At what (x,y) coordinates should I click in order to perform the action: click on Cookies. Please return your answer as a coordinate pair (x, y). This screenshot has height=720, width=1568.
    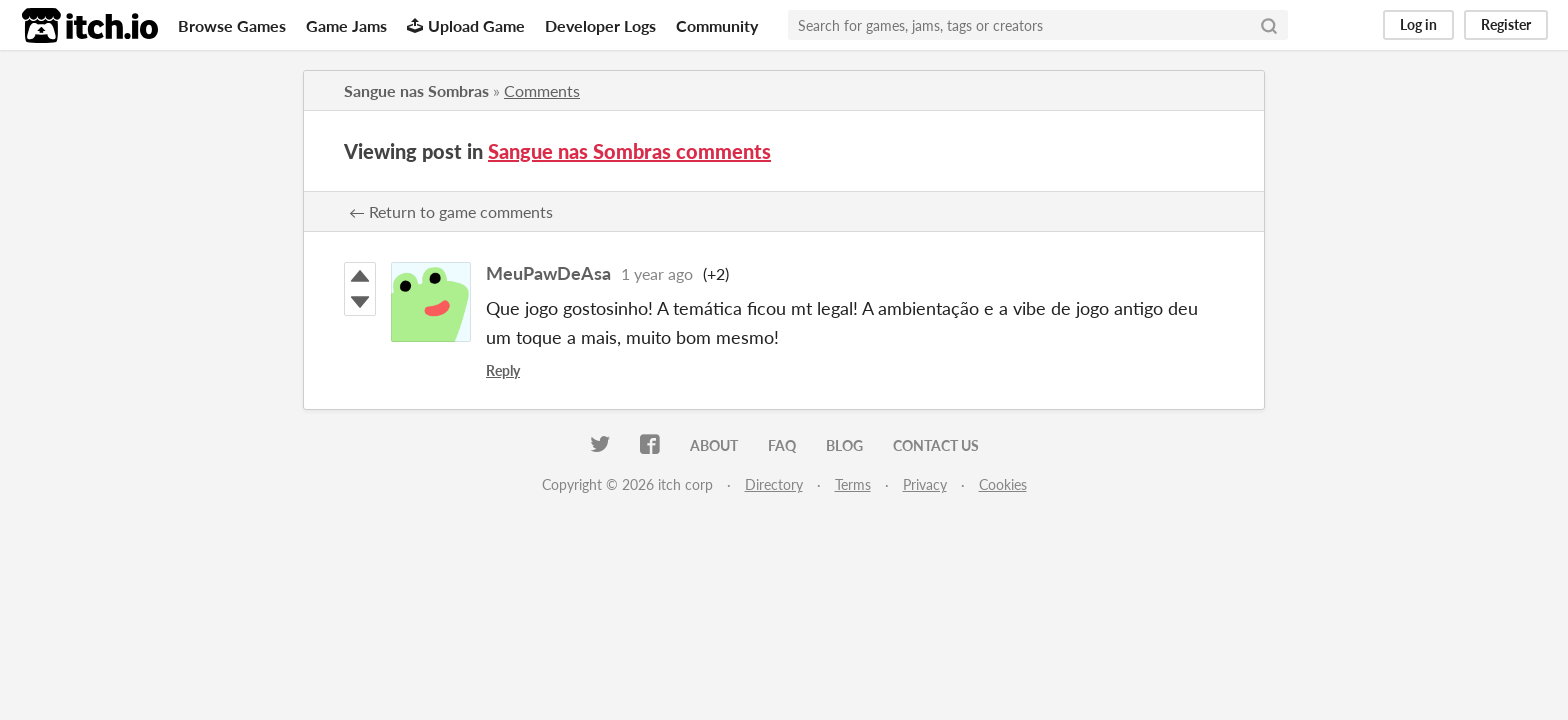
    Looking at the image, I should click on (1003, 484).